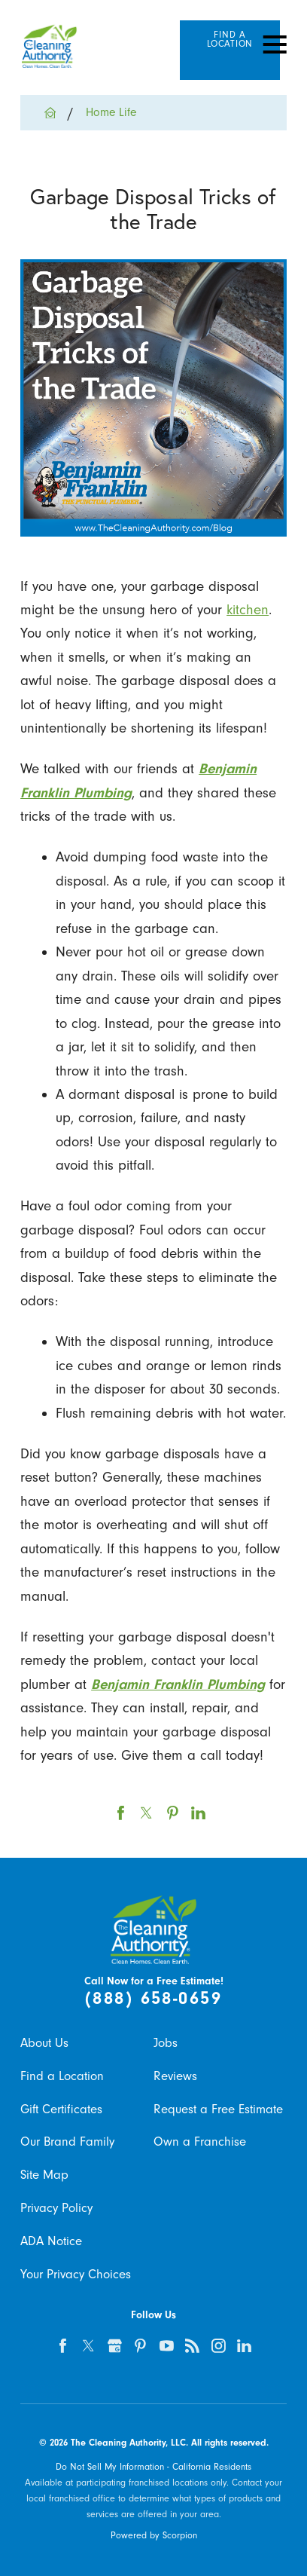 Image resolution: width=307 pixels, height=2576 pixels. I want to click on Site Map, so click(44, 2175).